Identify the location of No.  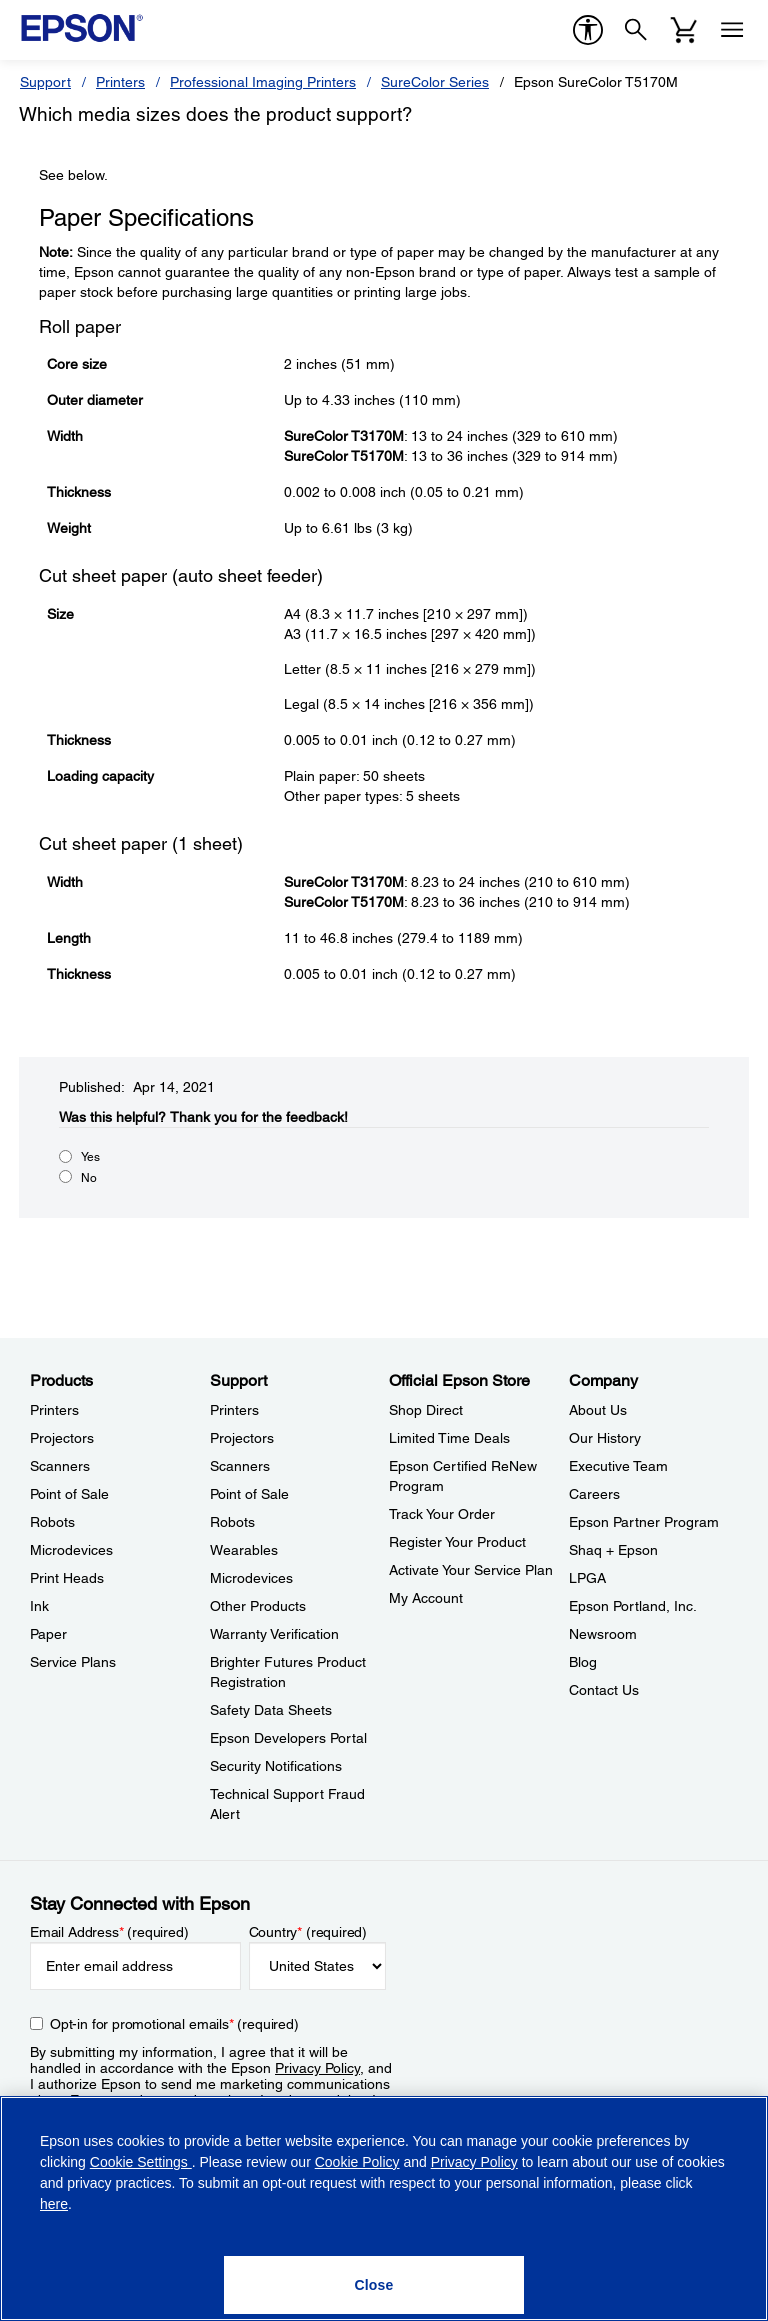
(89, 1178).